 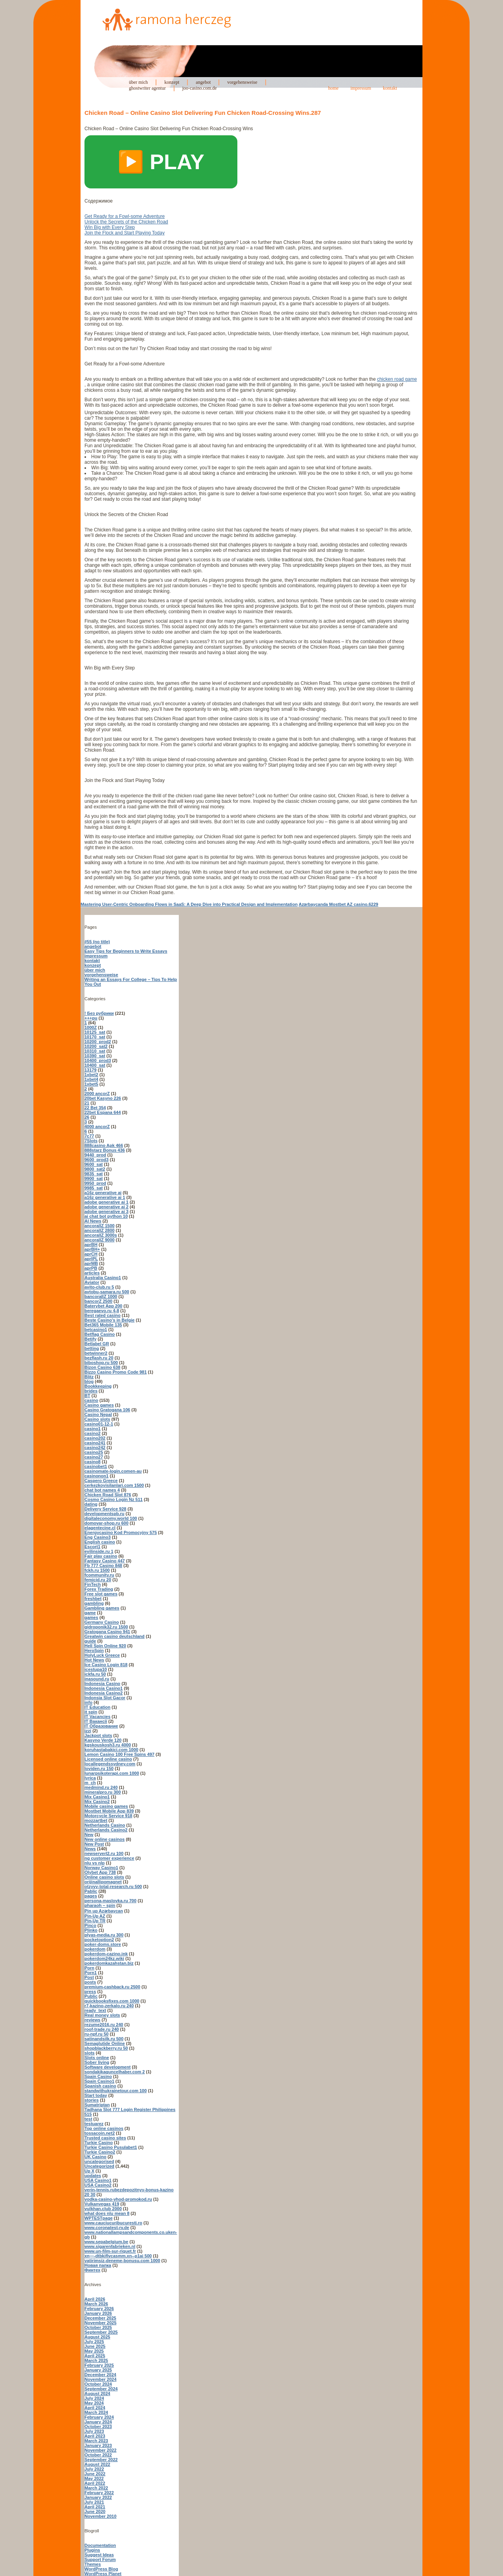 I want to click on casino01-12-1, so click(x=98, y=1424).